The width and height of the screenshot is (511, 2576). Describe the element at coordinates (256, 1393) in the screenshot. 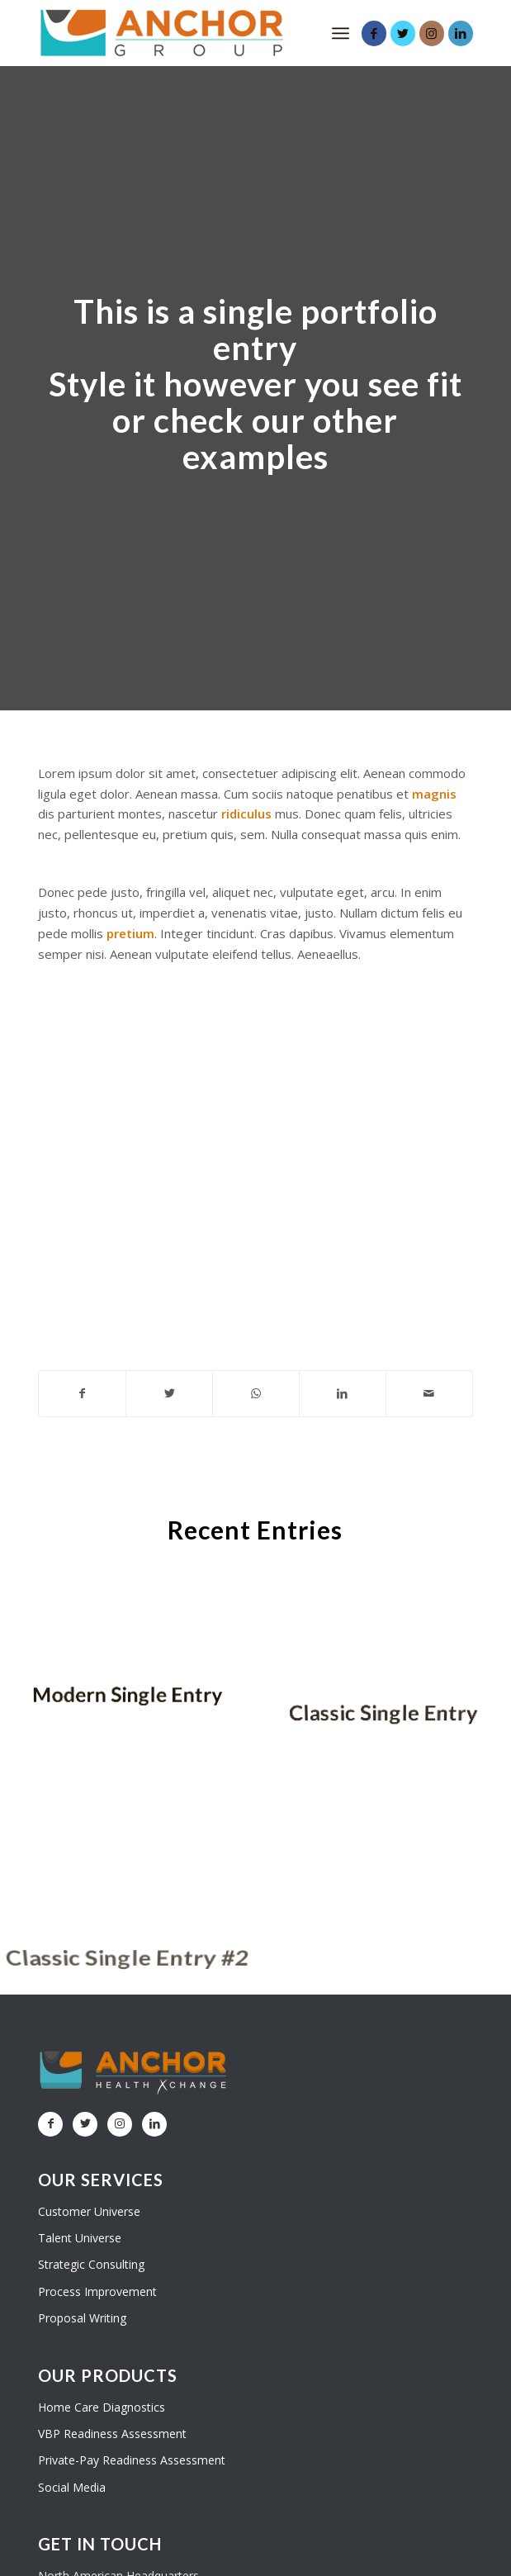

I see `[Share on WhatsApp]` at that location.